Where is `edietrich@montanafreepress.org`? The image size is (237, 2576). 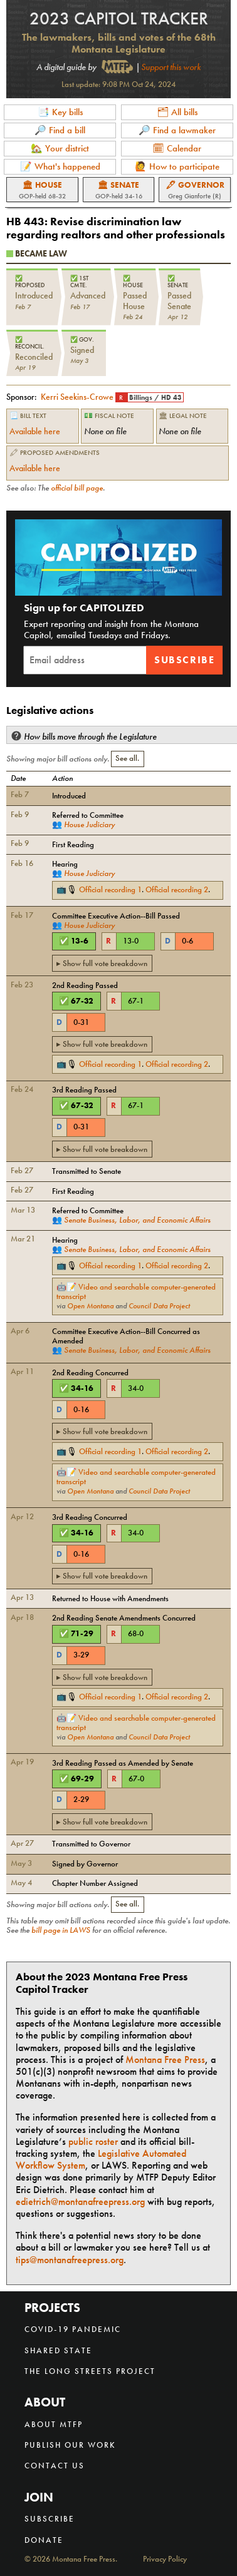
edietrich@montanafreepress.org is located at coordinates (80, 2201).